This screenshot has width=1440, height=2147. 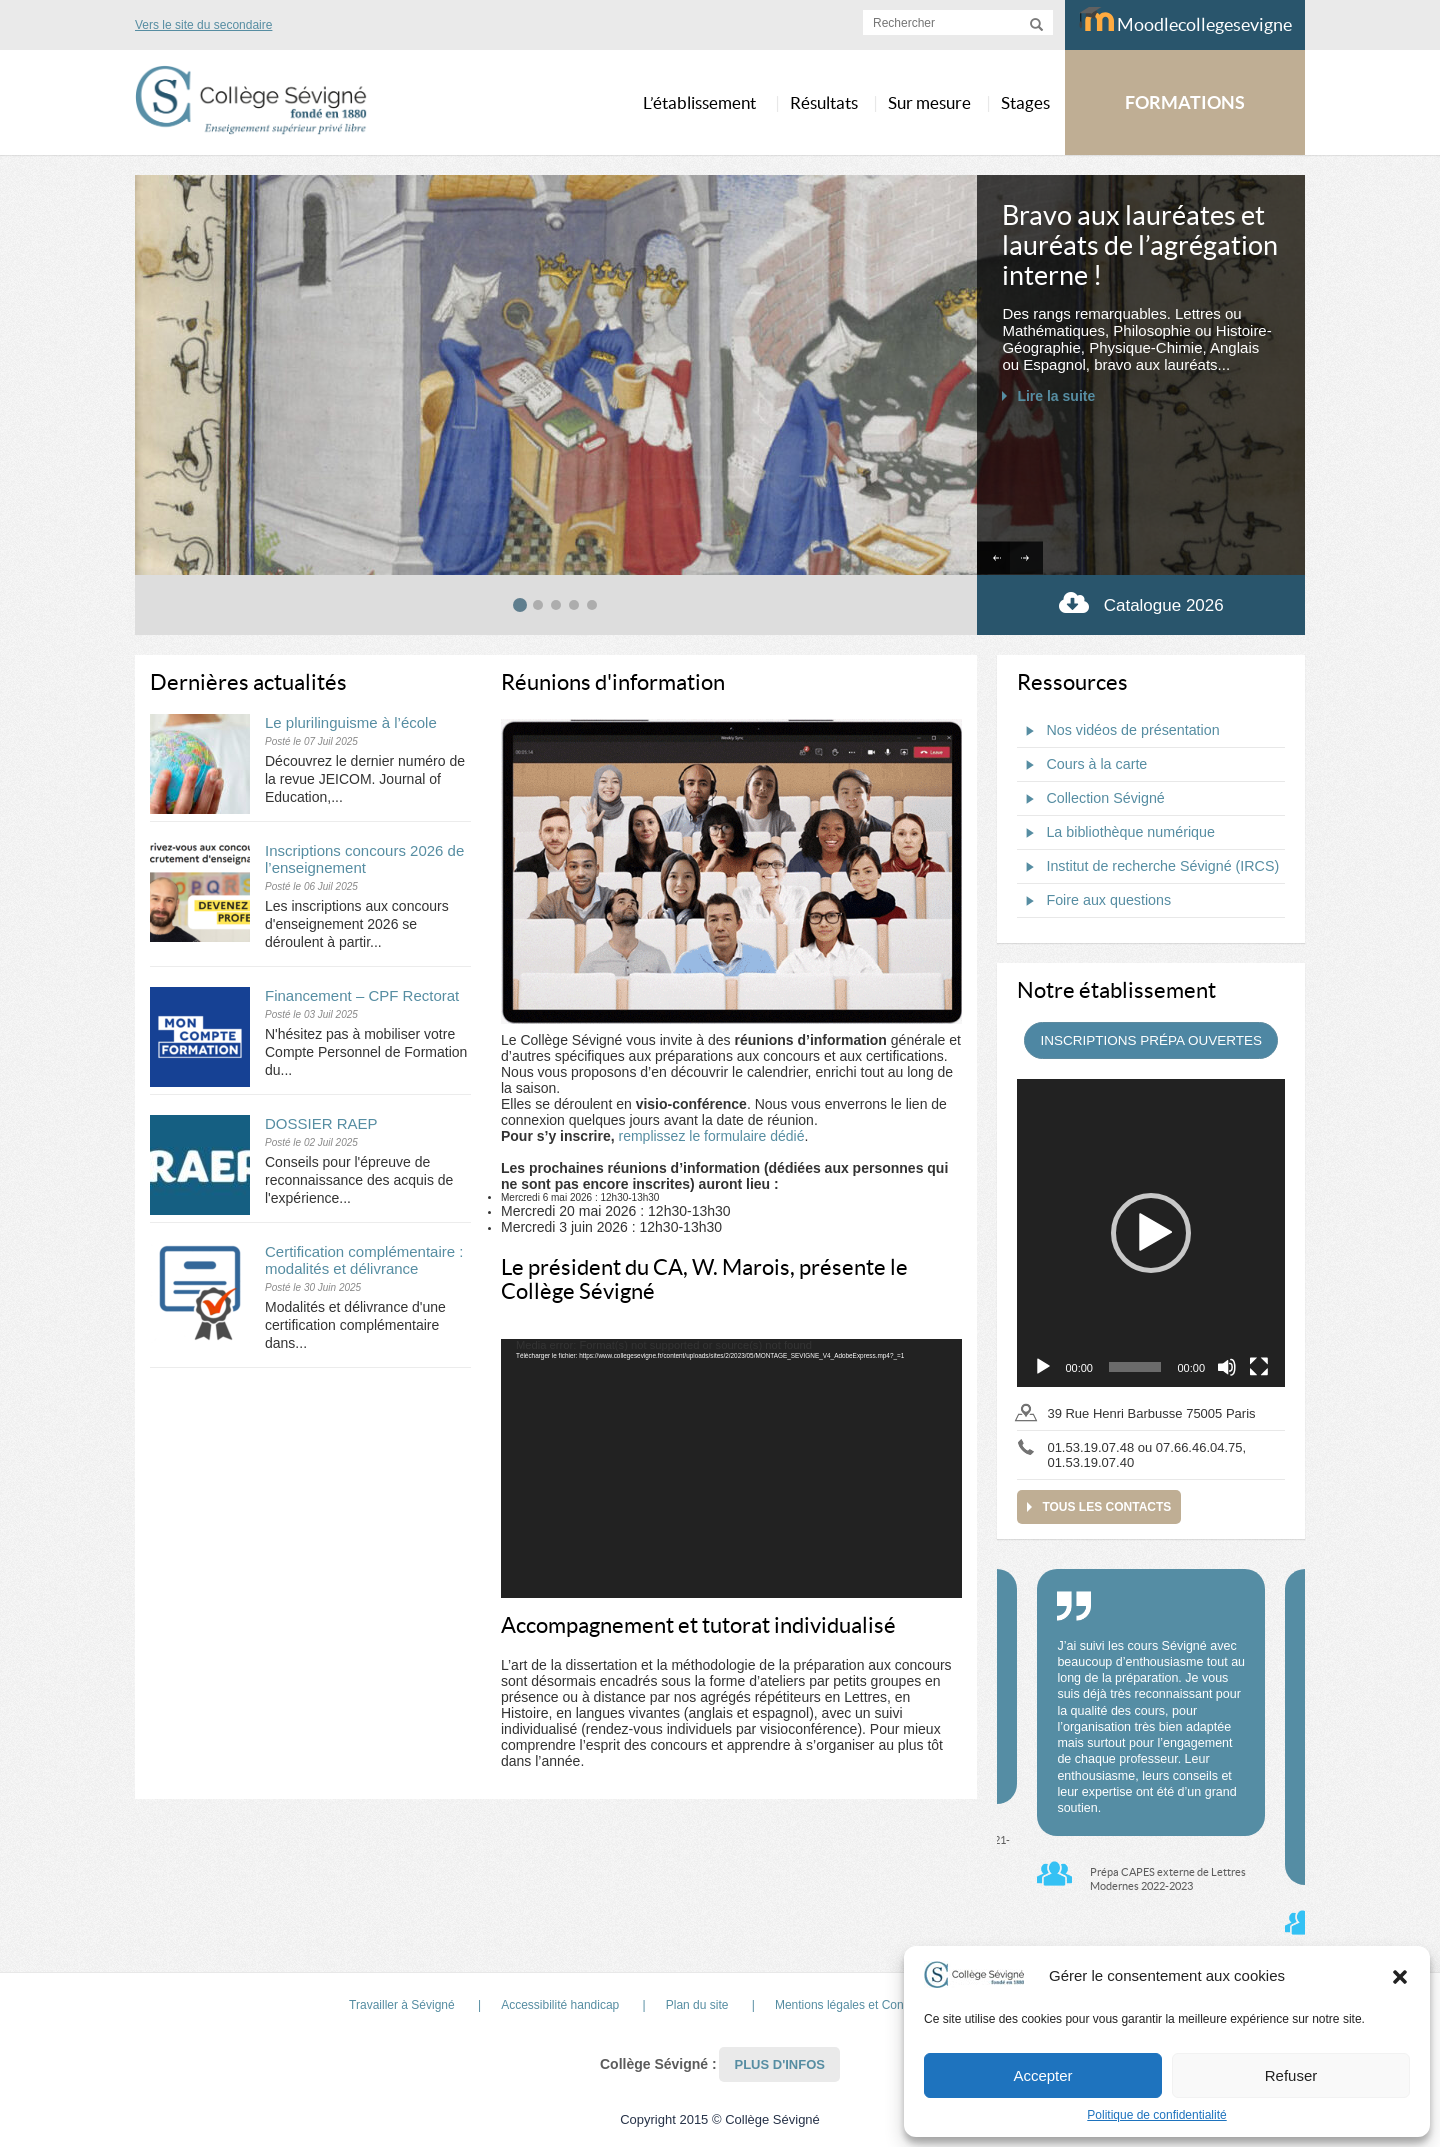 I want to click on Nos vidéos de présentation, so click(x=1118, y=731).